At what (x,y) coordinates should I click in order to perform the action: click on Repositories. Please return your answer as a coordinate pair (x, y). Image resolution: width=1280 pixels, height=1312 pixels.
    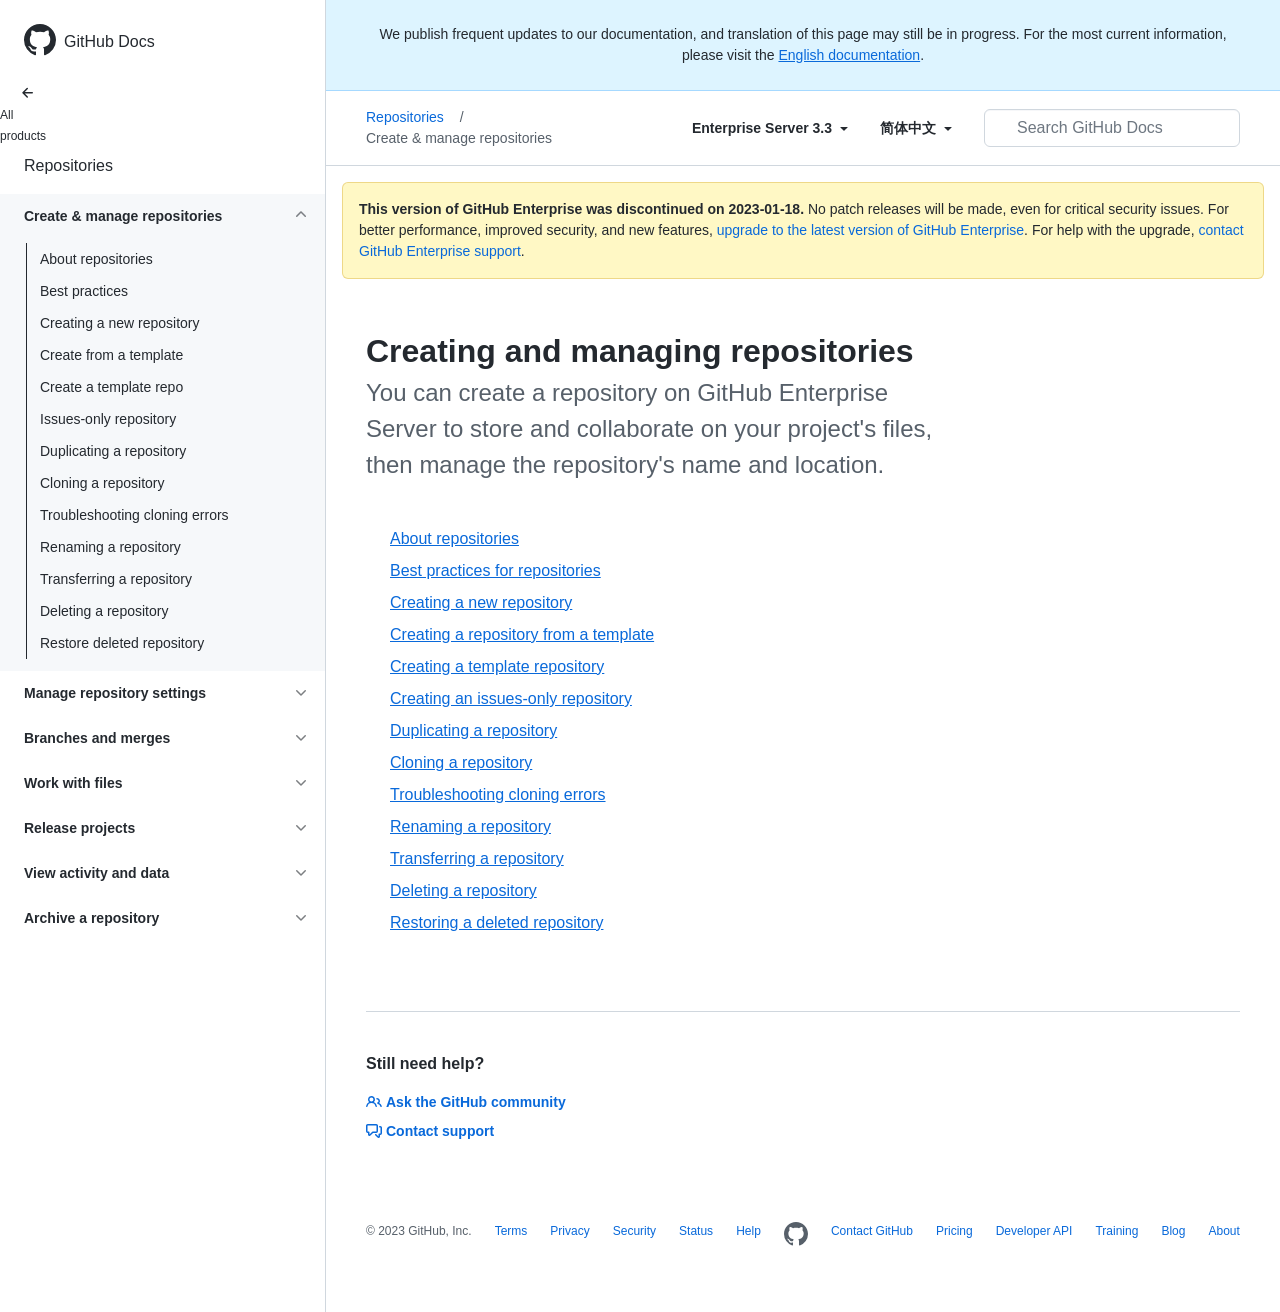
    Looking at the image, I should click on (68, 165).